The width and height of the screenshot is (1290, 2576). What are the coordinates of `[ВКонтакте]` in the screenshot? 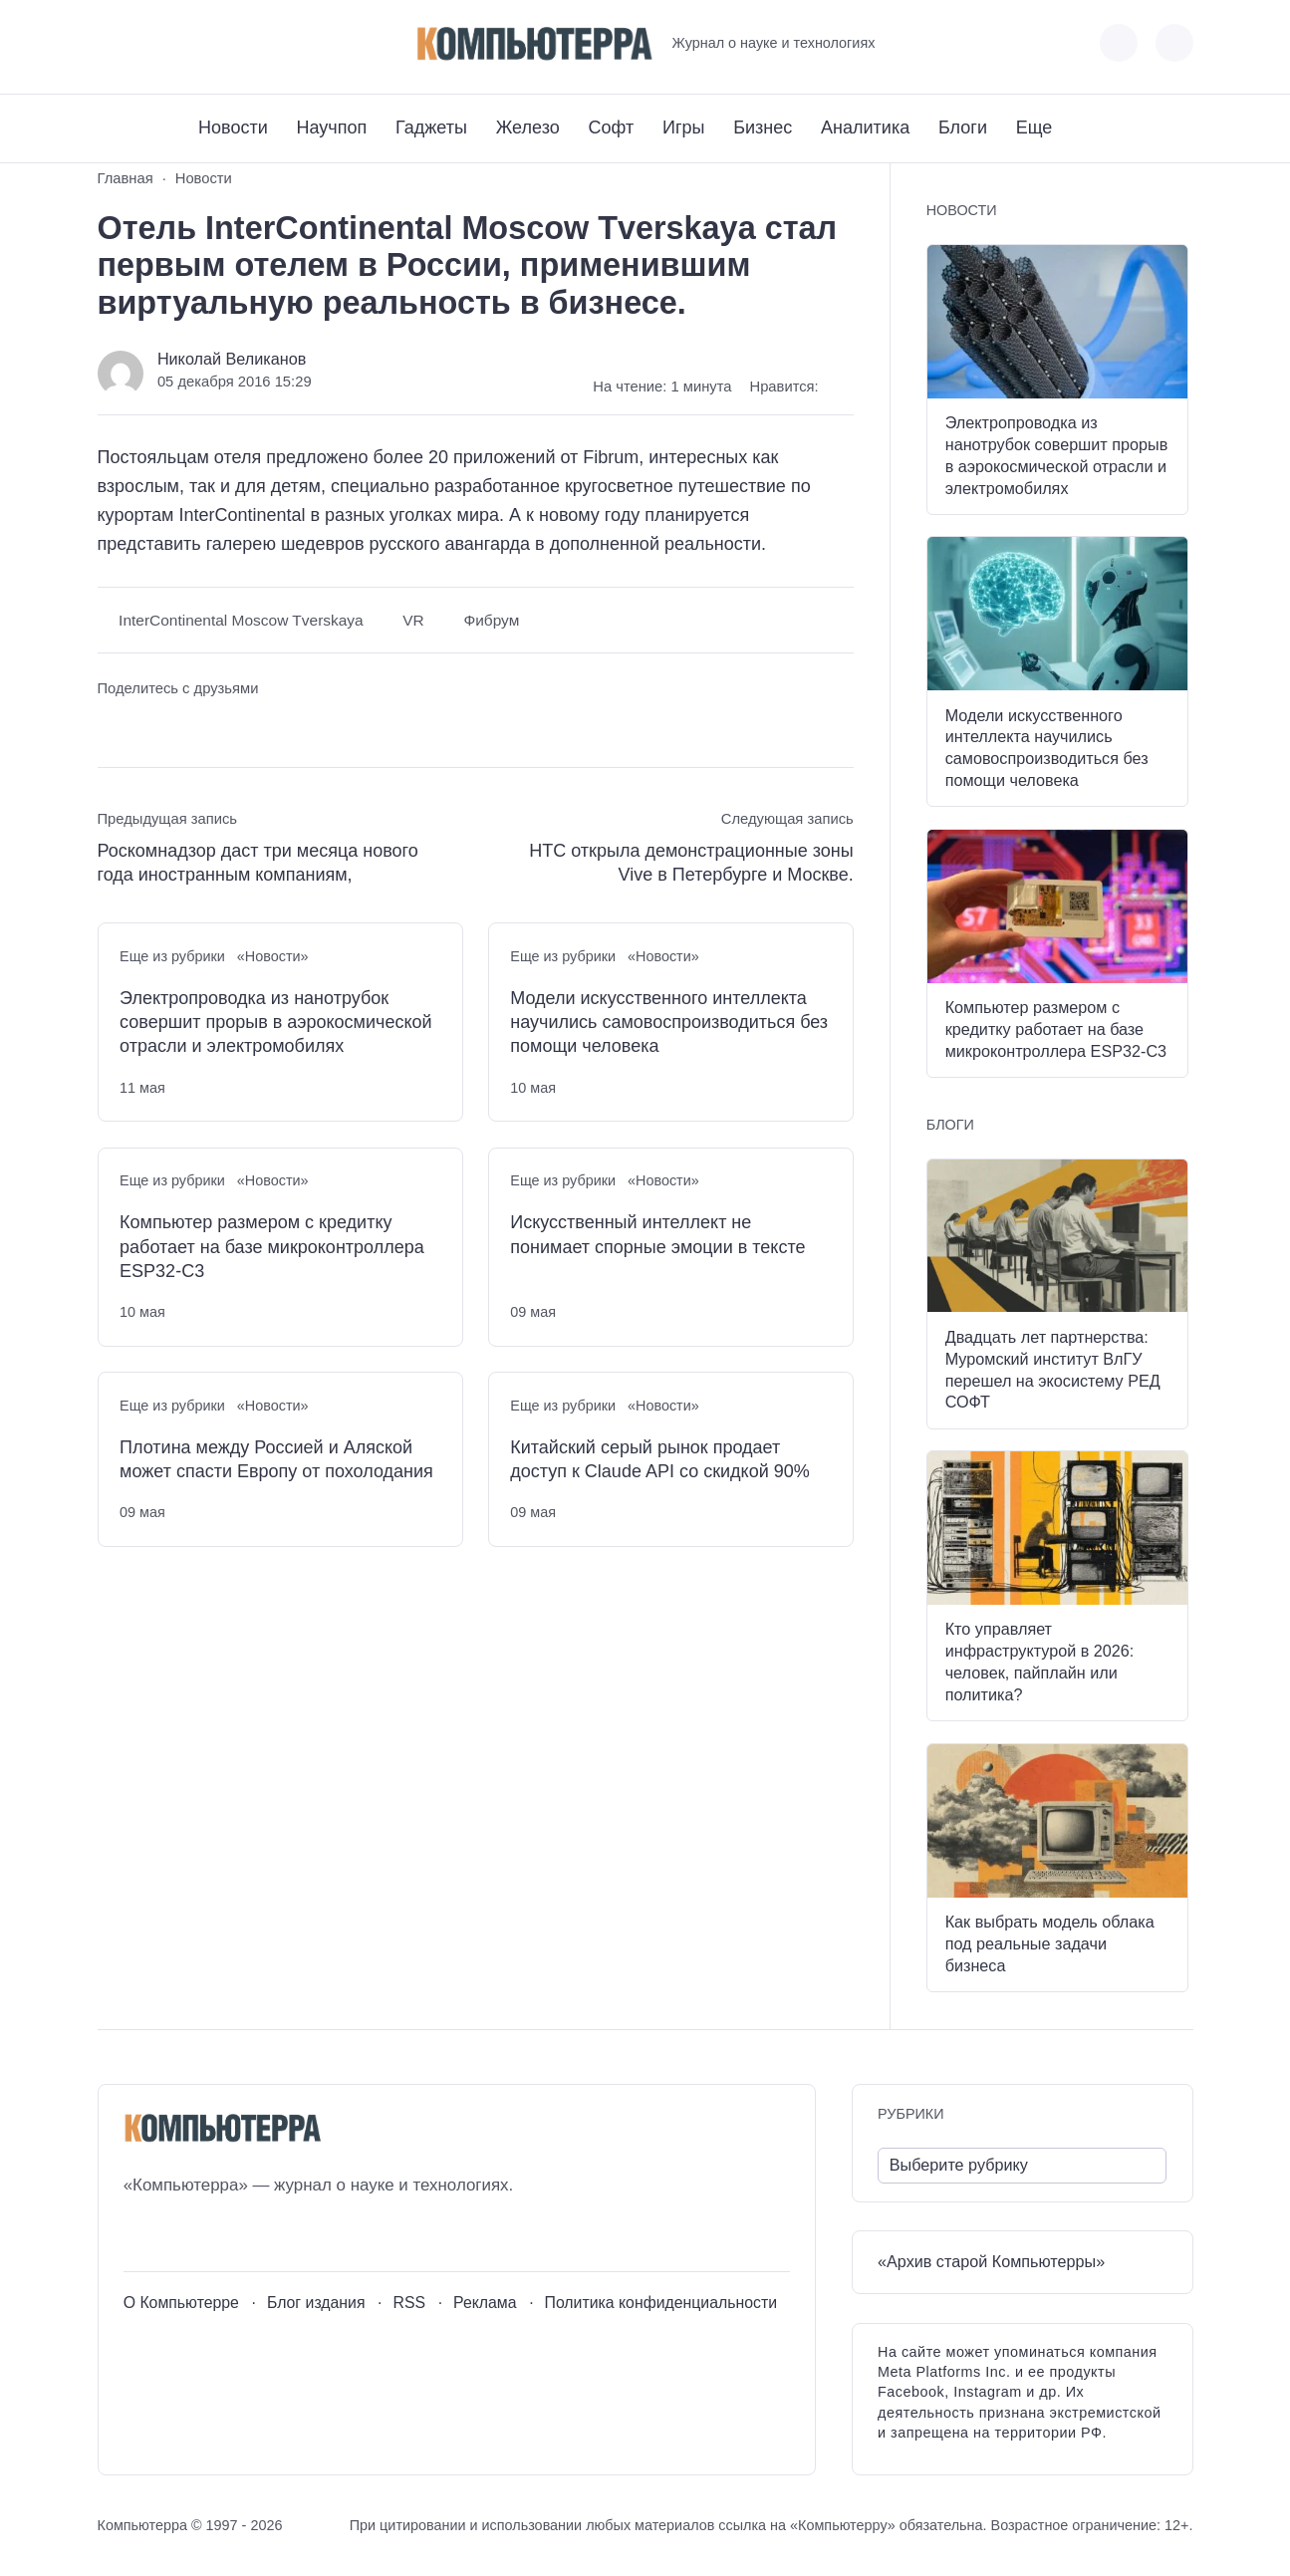 It's located at (112, 43).